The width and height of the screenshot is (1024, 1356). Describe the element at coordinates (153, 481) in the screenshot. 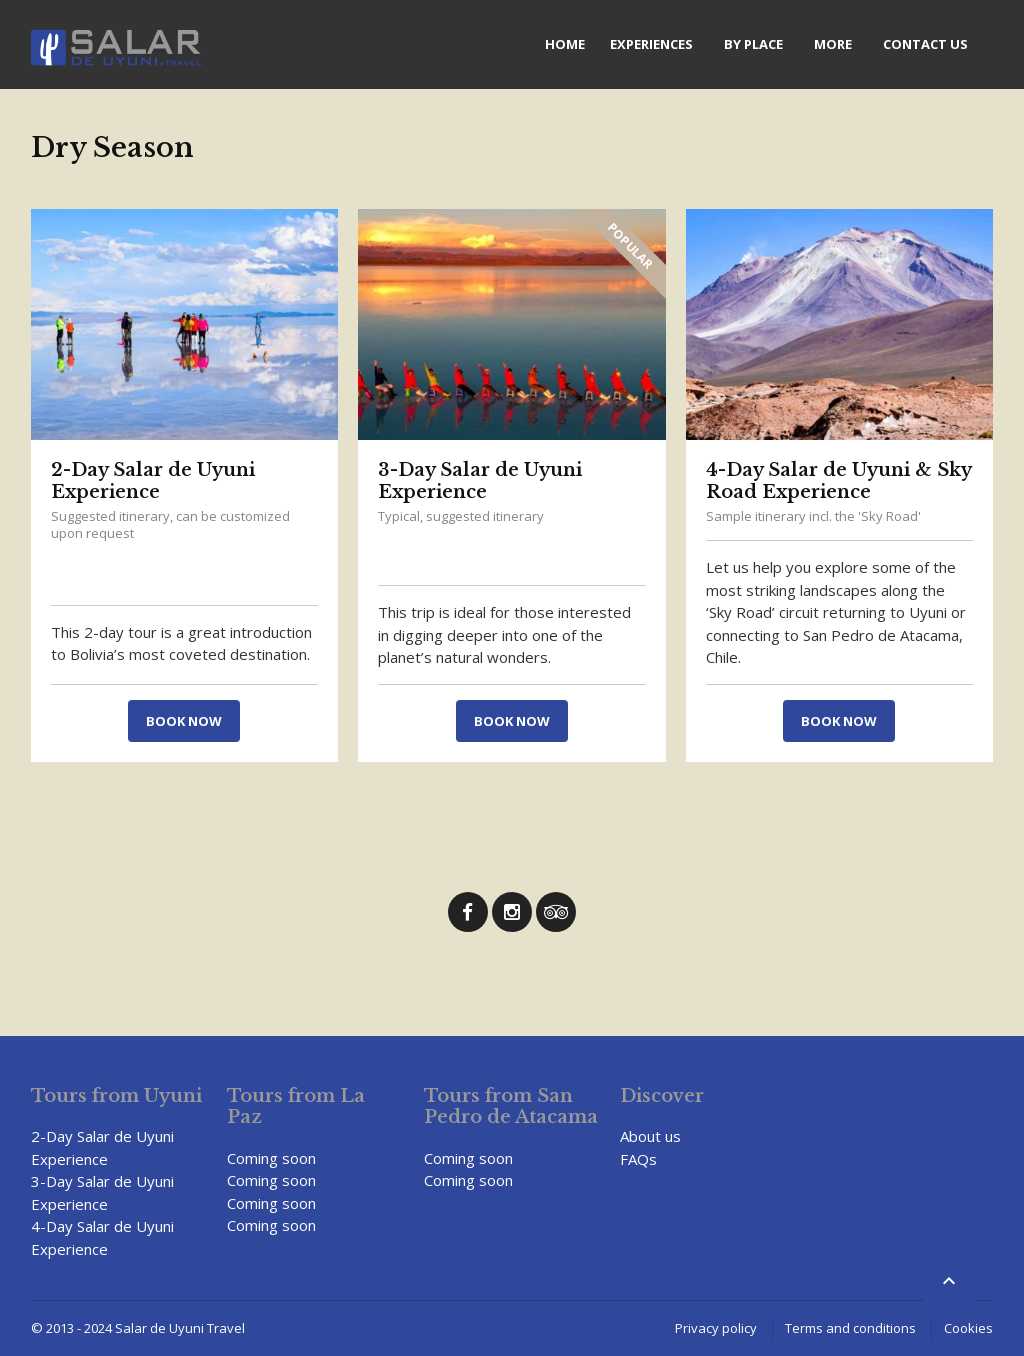

I see `2-Day Salar de Uyuni Experience` at that location.